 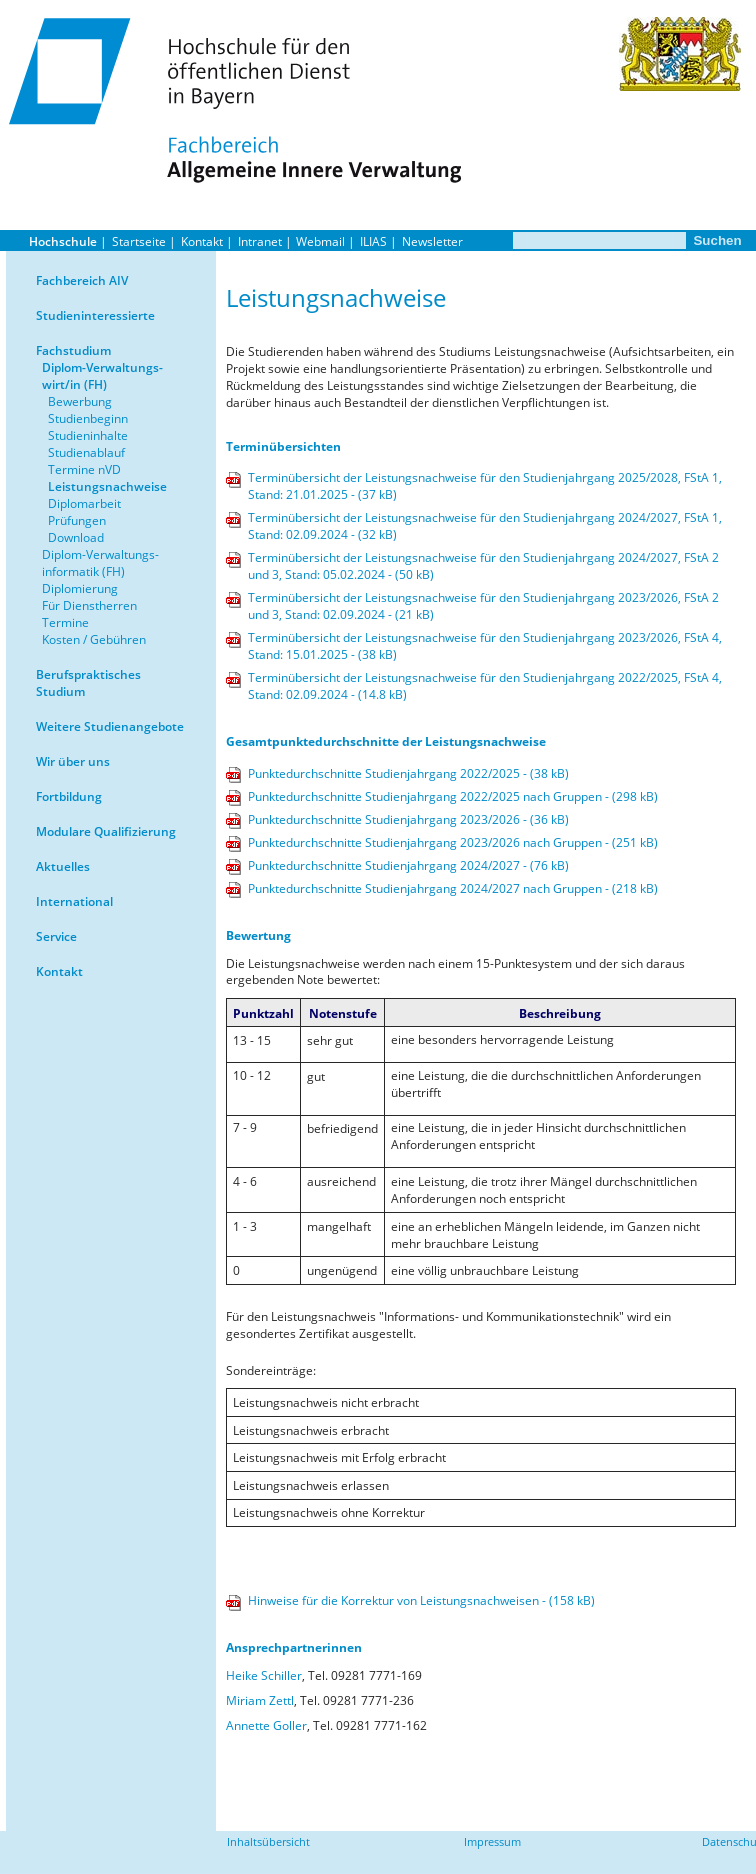 I want to click on Terminübersicht der Leistungsnachweise für den Studienjahrgang 2022/2025, FStA 4, Stand: 02.09.2024 - (14.8 kB), so click(x=485, y=686).